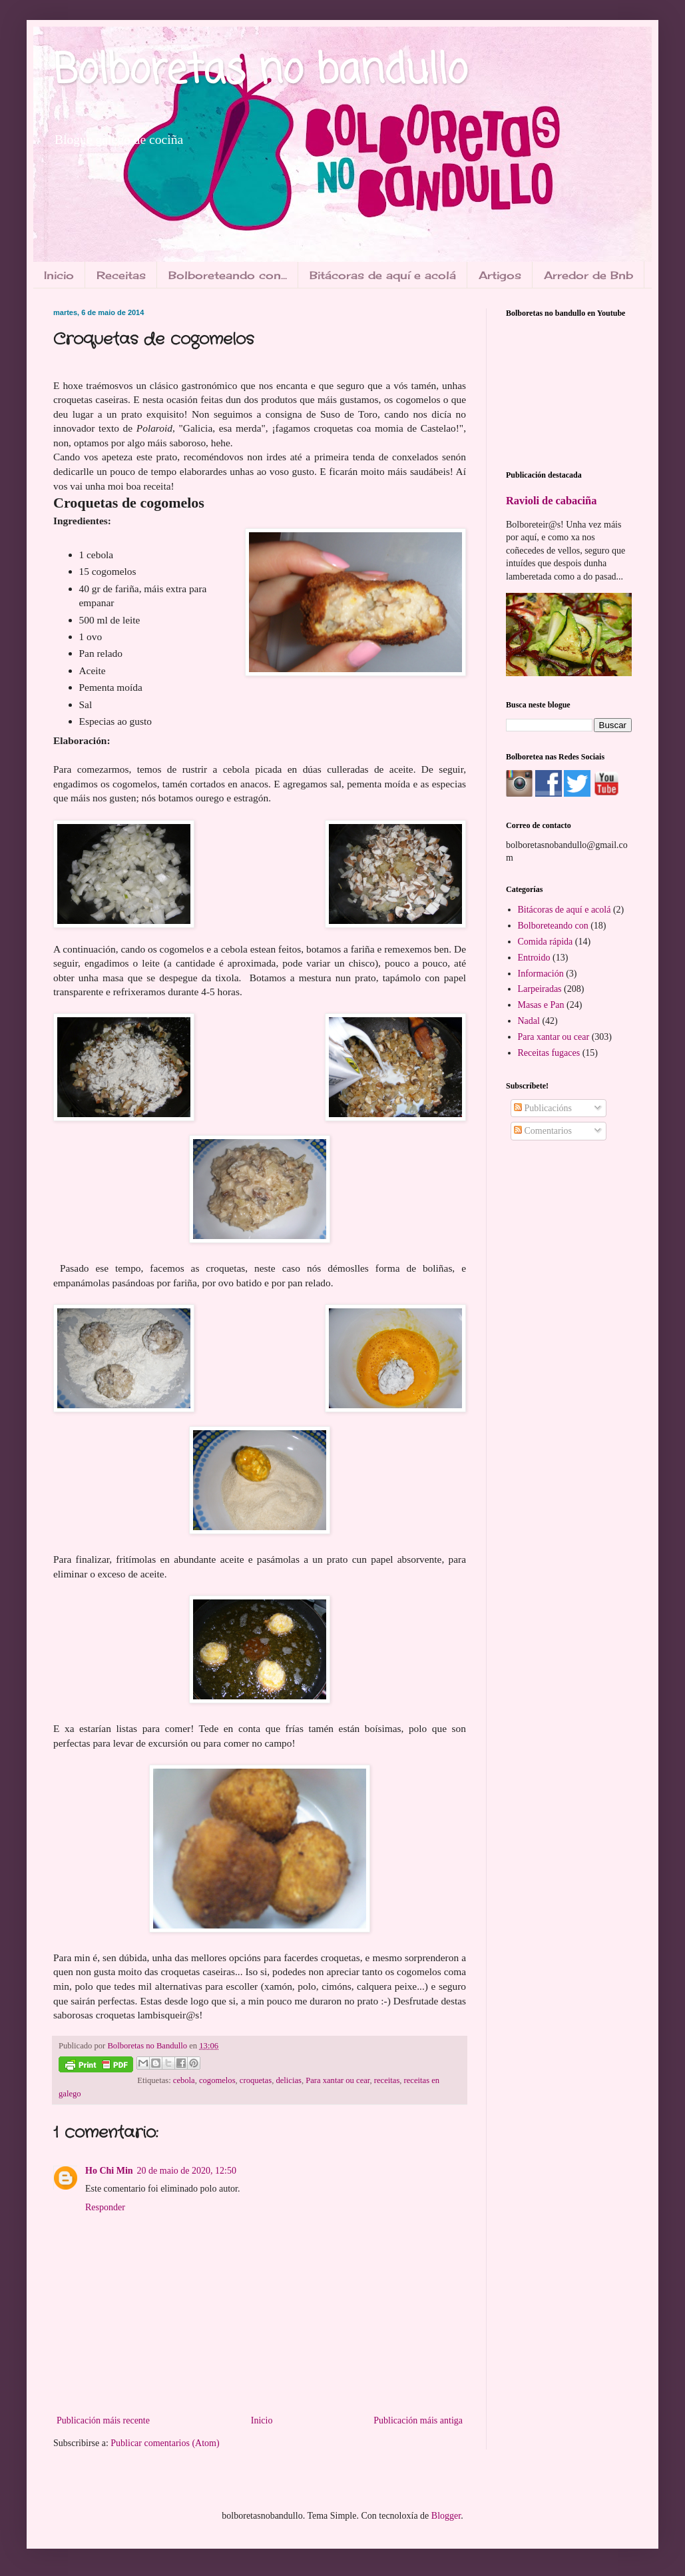  Describe the element at coordinates (543, 1108) in the screenshot. I see `Publicacións` at that location.